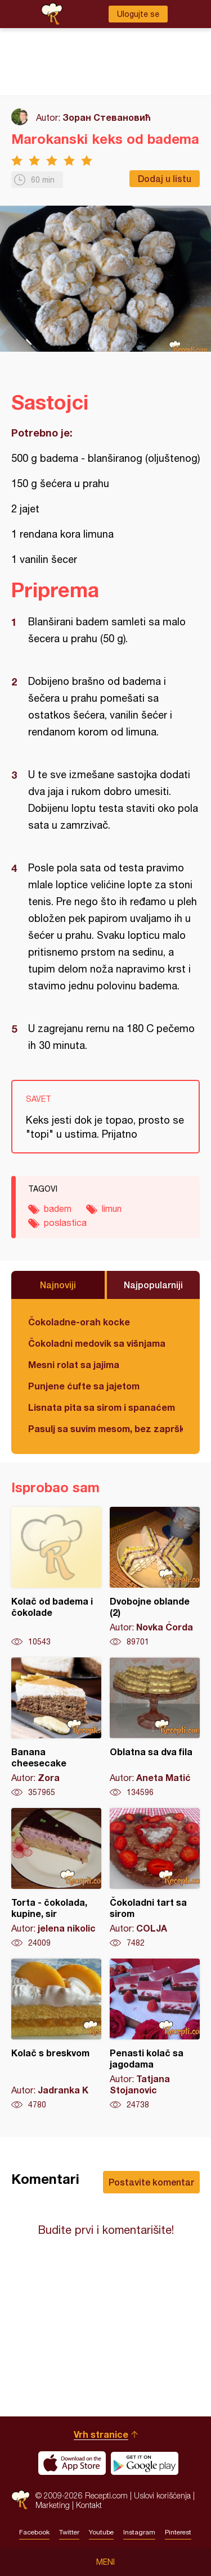 The height and width of the screenshot is (2576, 211). I want to click on Kolač s breskvom, so click(56, 2034).